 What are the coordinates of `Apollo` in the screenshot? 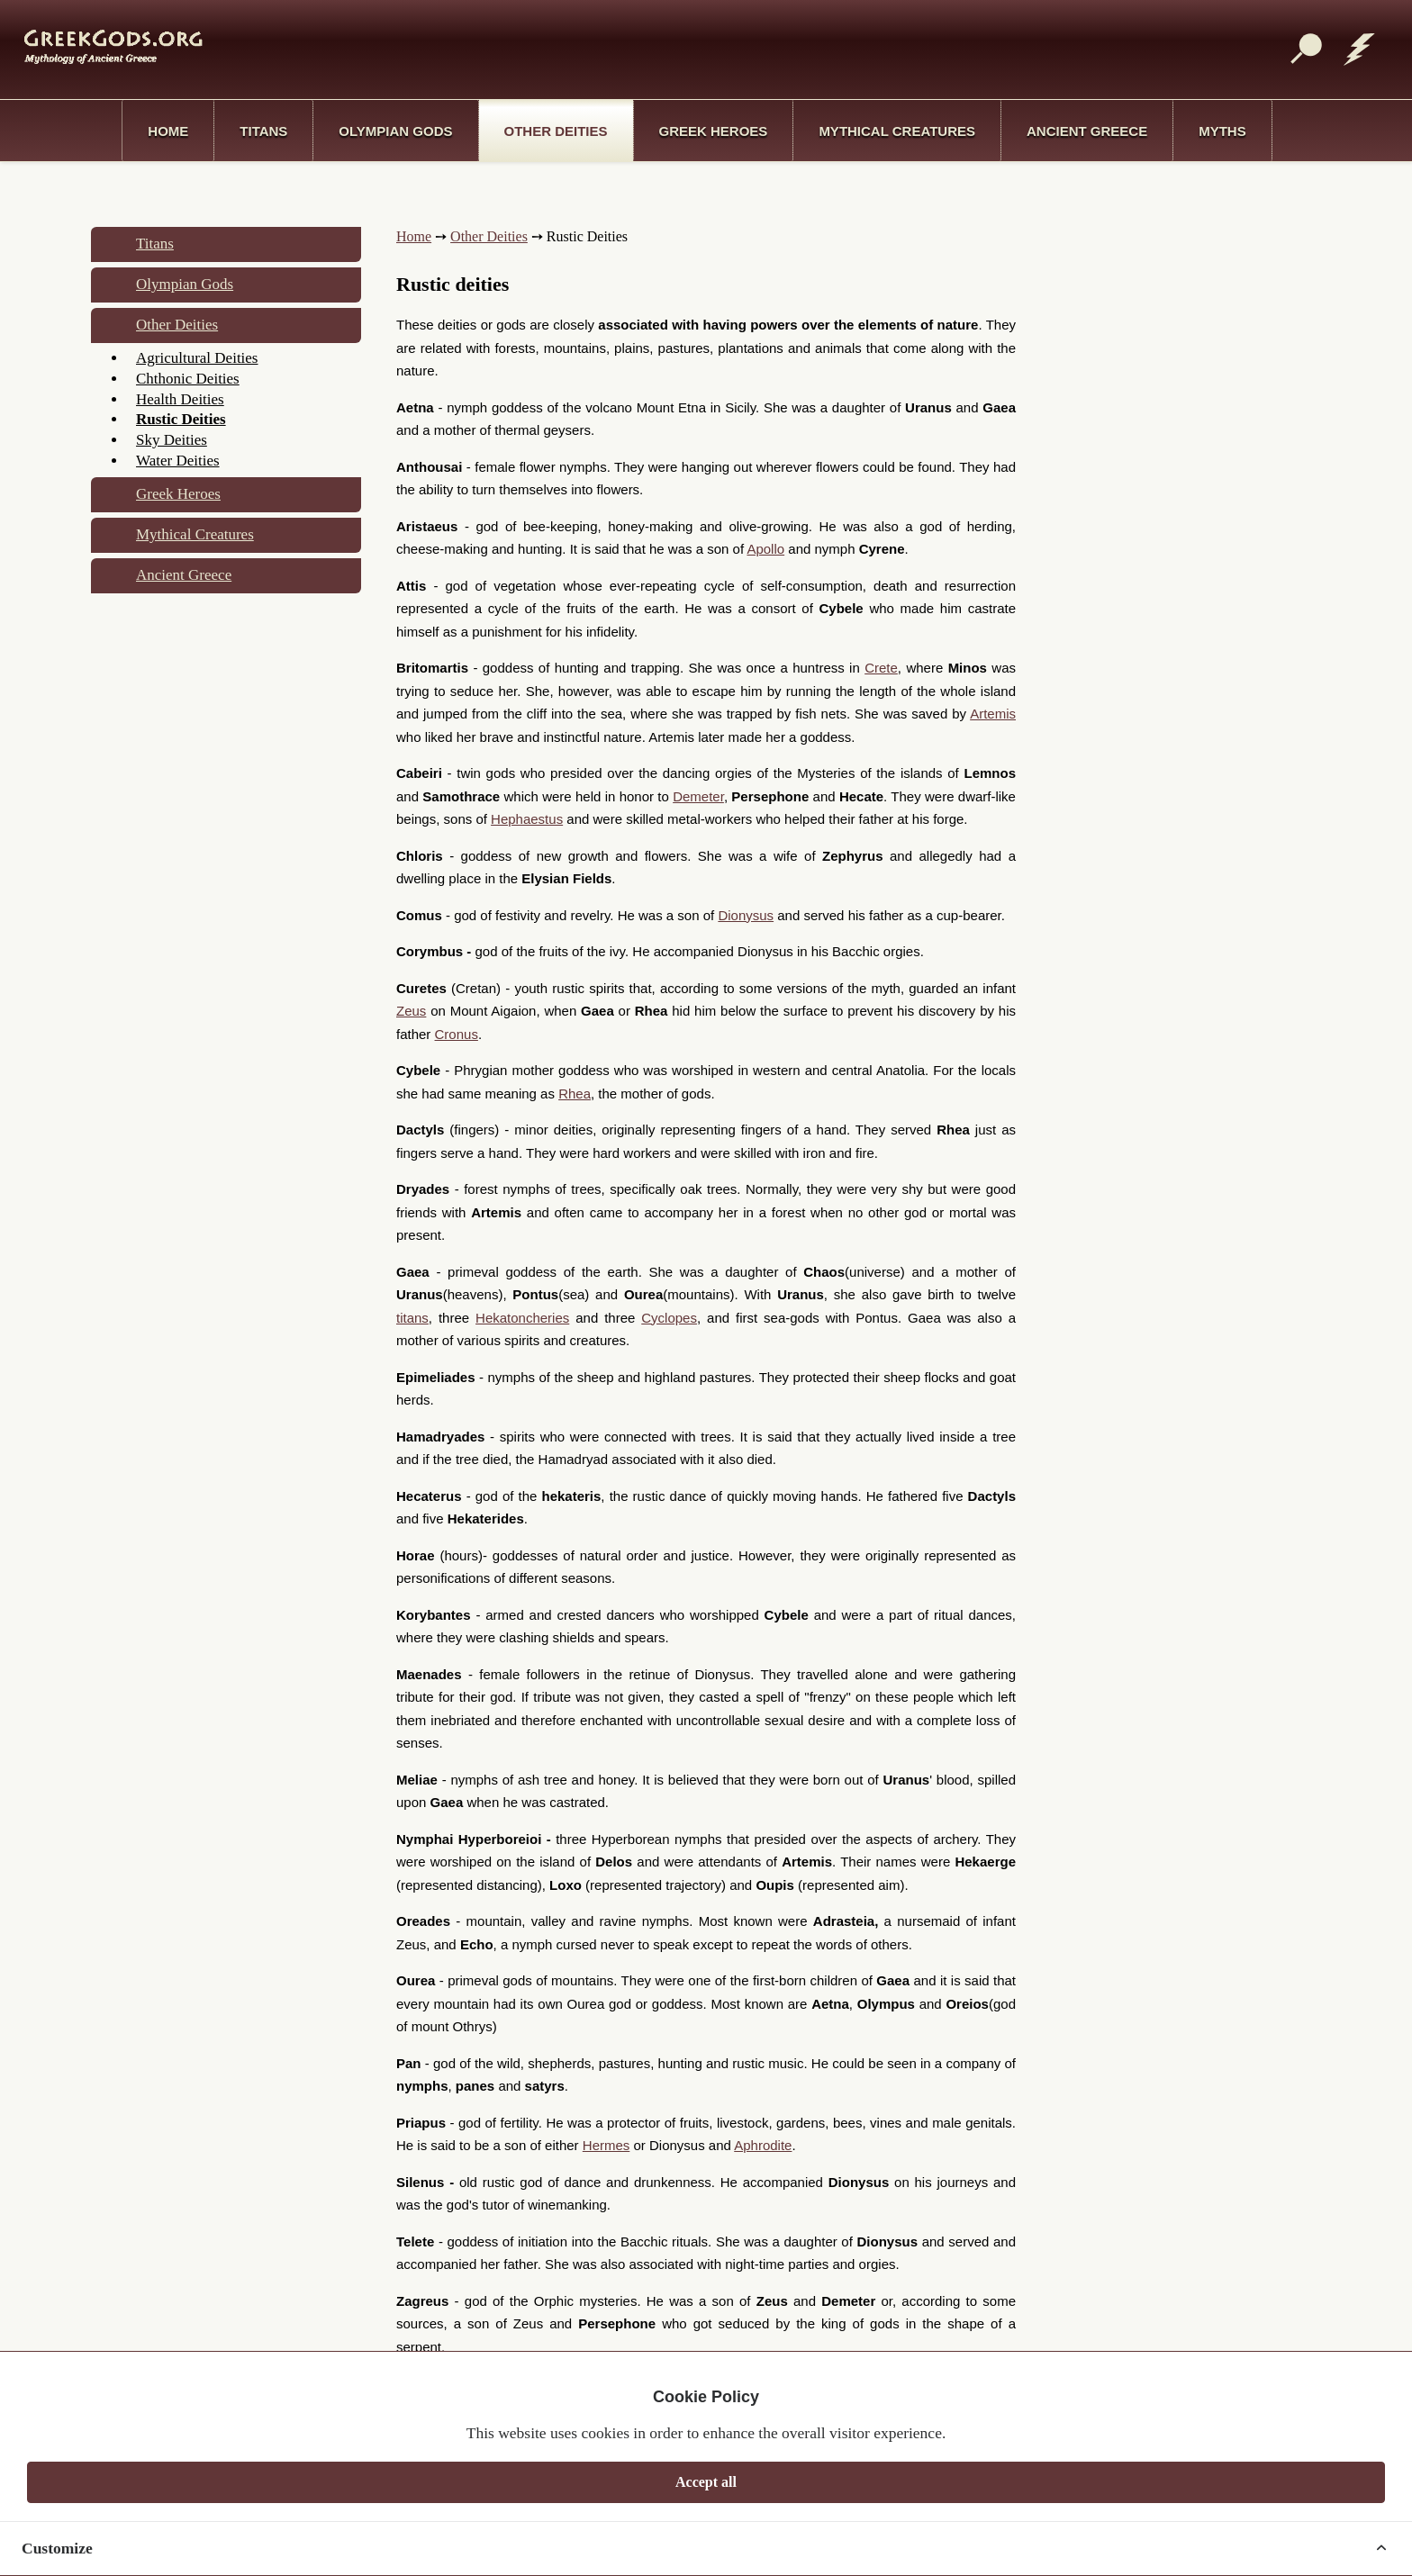 It's located at (765, 548).